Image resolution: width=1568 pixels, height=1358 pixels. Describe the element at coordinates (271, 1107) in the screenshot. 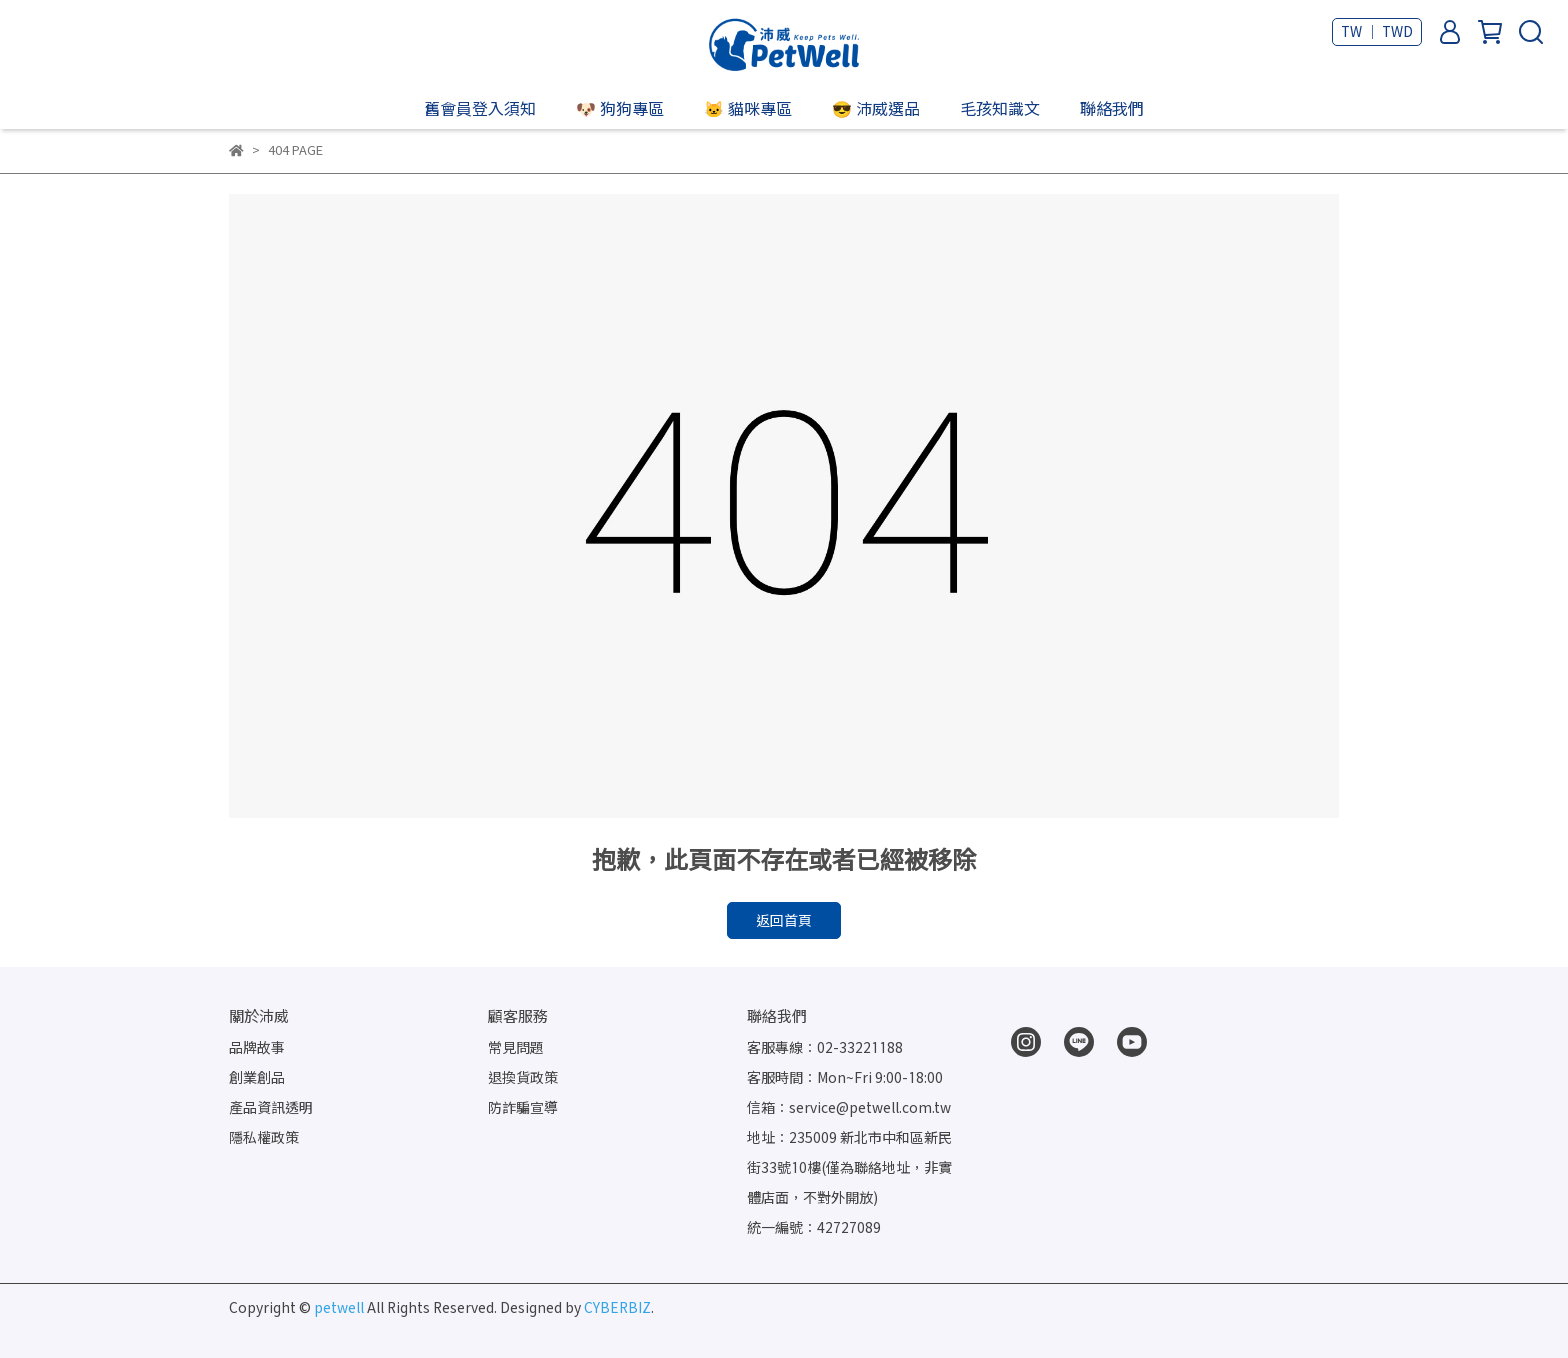

I see `產品資訊透明` at that location.